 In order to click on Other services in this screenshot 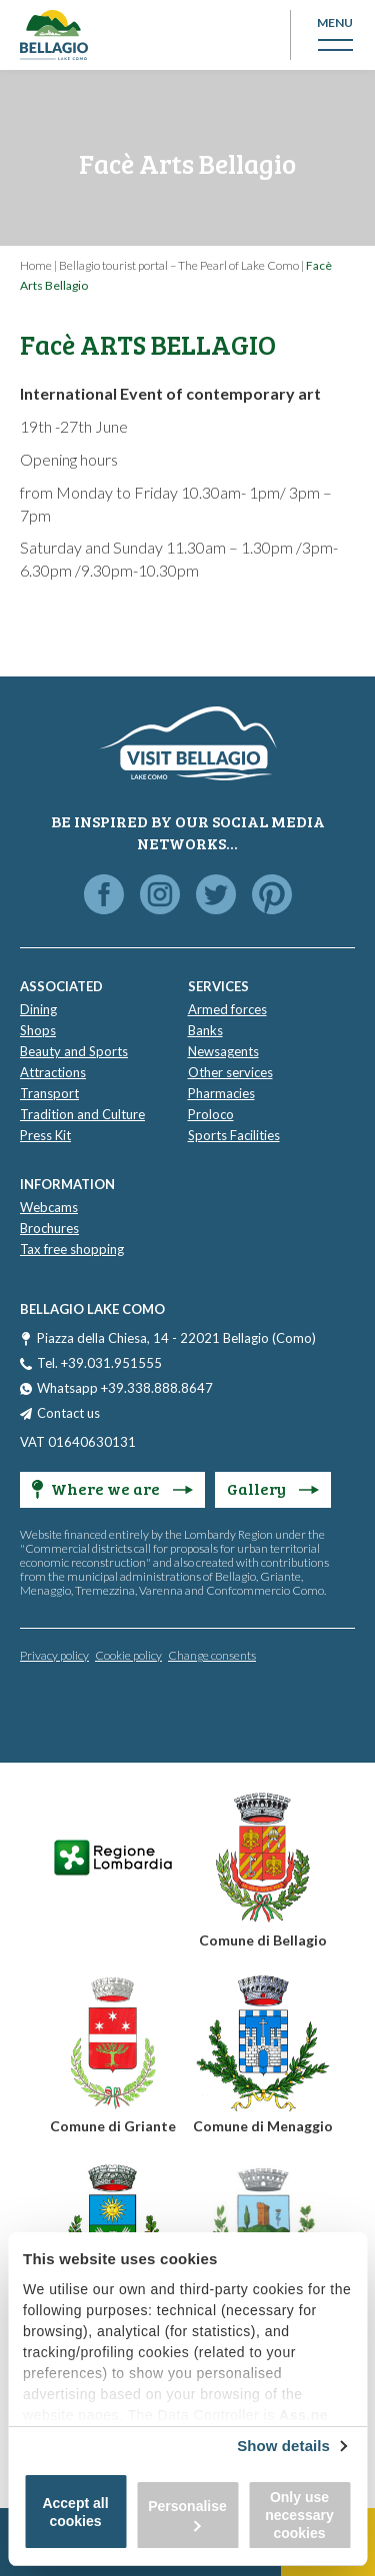, I will do `click(230, 1072)`.